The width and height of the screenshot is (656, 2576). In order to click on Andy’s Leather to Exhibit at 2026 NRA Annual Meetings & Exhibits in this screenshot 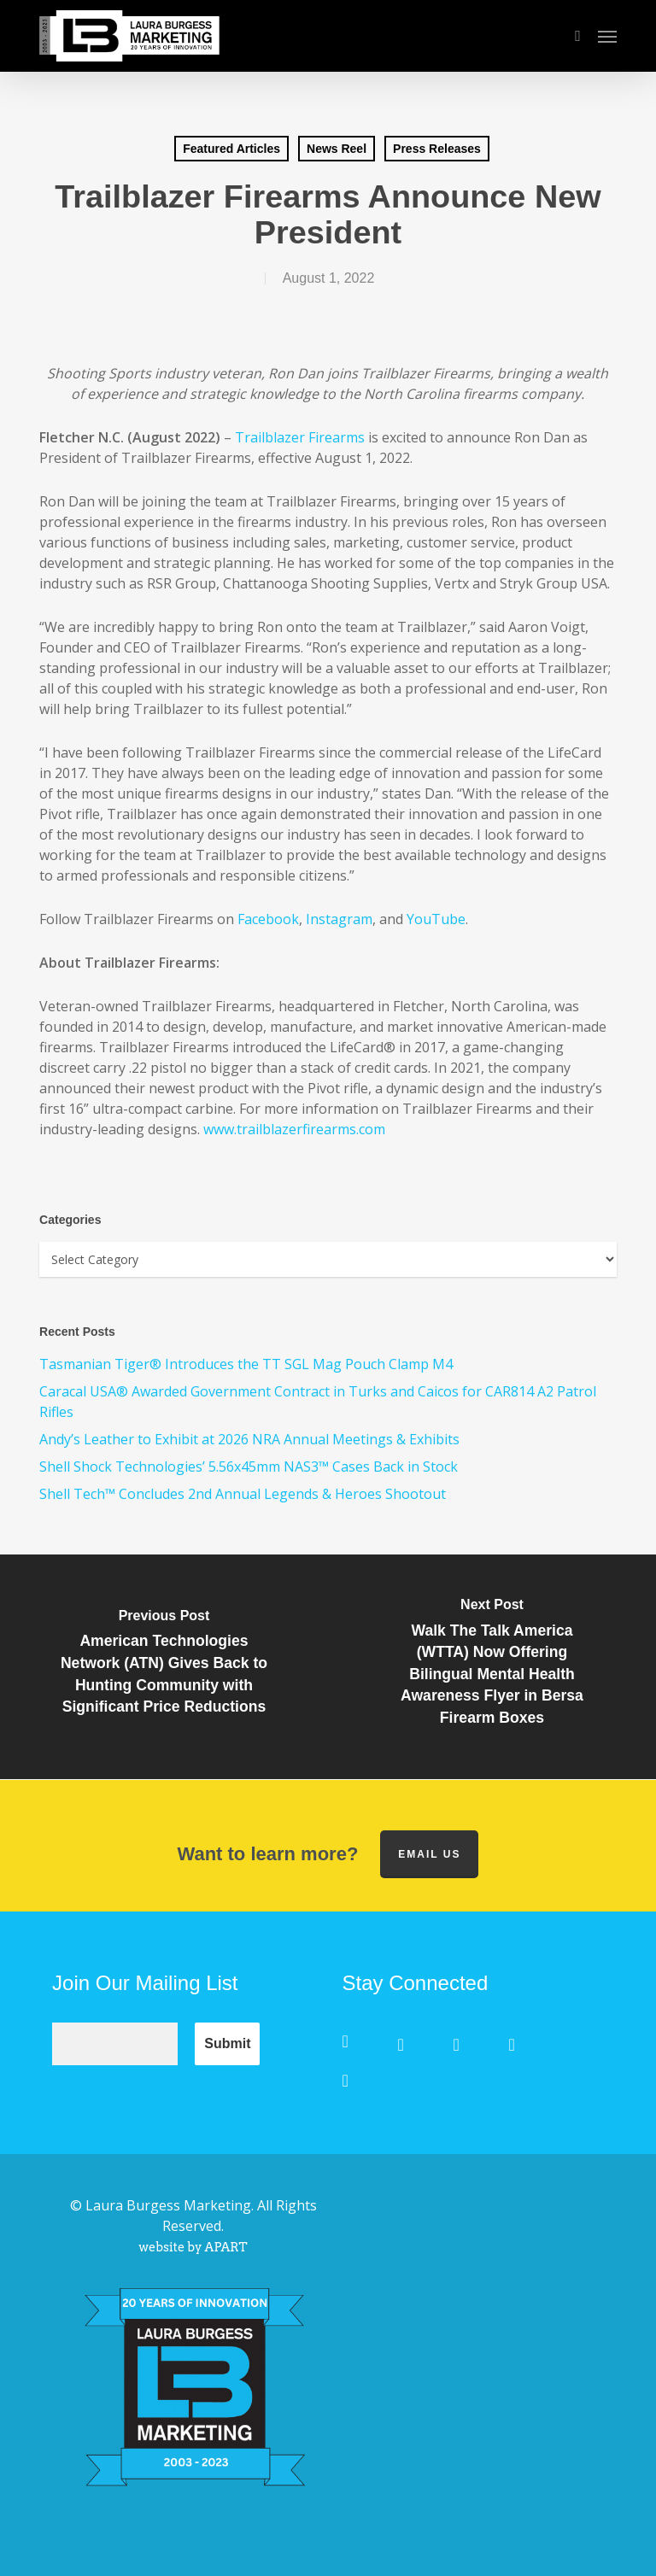, I will do `click(249, 1439)`.